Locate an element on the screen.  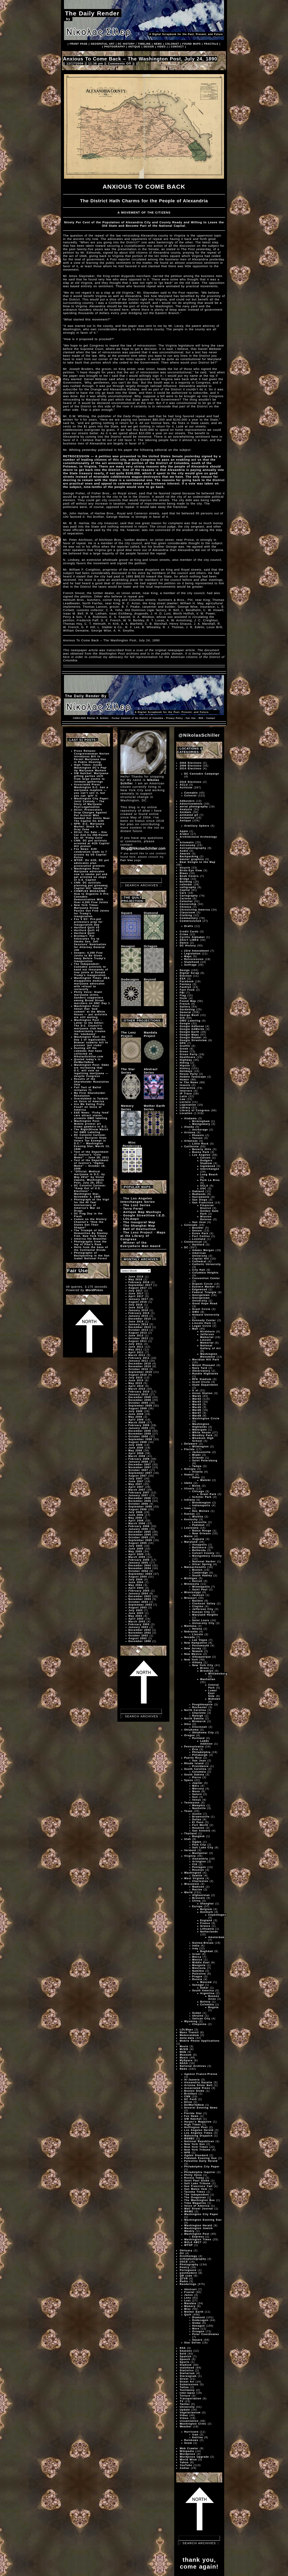
Tacoma Times is located at coordinates (194, 2191).